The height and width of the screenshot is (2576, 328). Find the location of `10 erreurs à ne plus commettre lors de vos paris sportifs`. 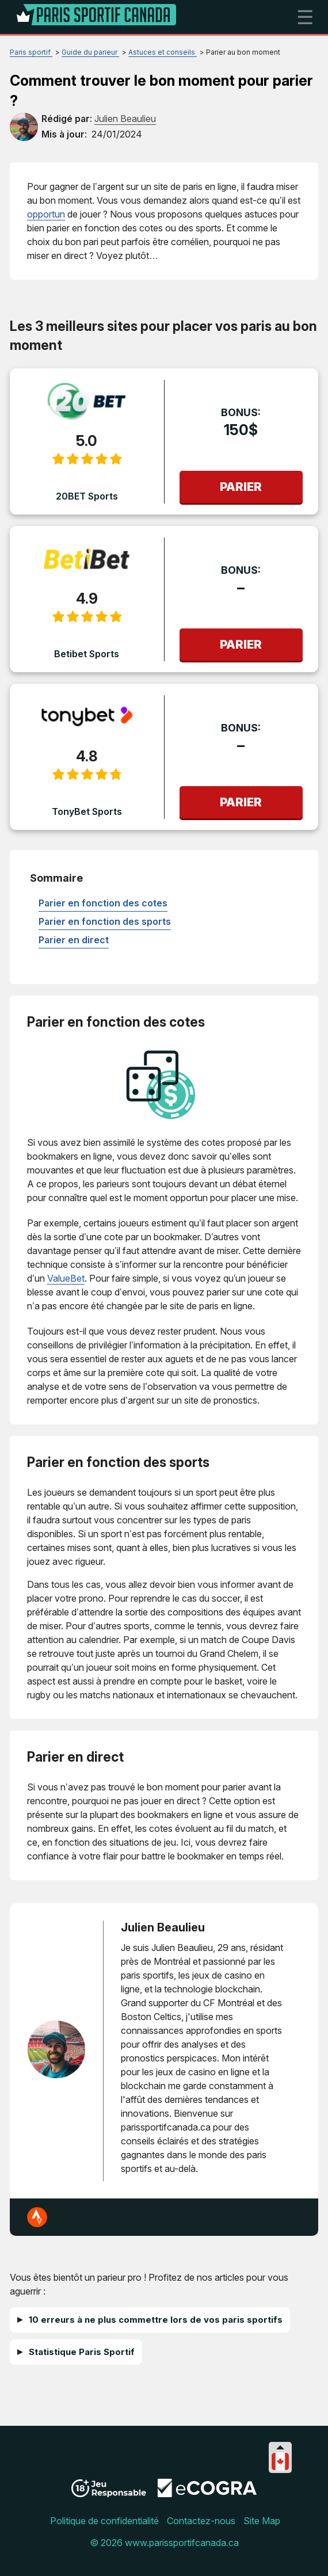

10 erreurs à ne plus commettre lors de vos paris sportifs is located at coordinates (156, 2319).